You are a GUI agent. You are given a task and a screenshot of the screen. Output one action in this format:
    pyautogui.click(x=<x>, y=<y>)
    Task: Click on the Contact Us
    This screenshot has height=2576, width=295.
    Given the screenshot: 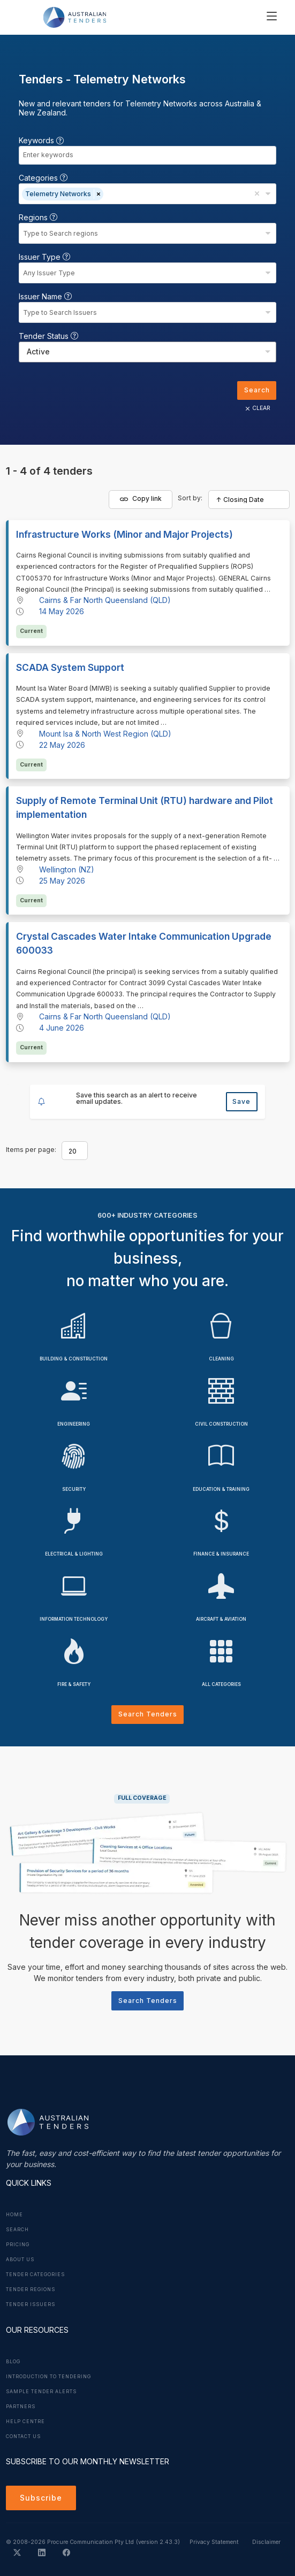 What is the action you would take?
    pyautogui.click(x=23, y=2436)
    